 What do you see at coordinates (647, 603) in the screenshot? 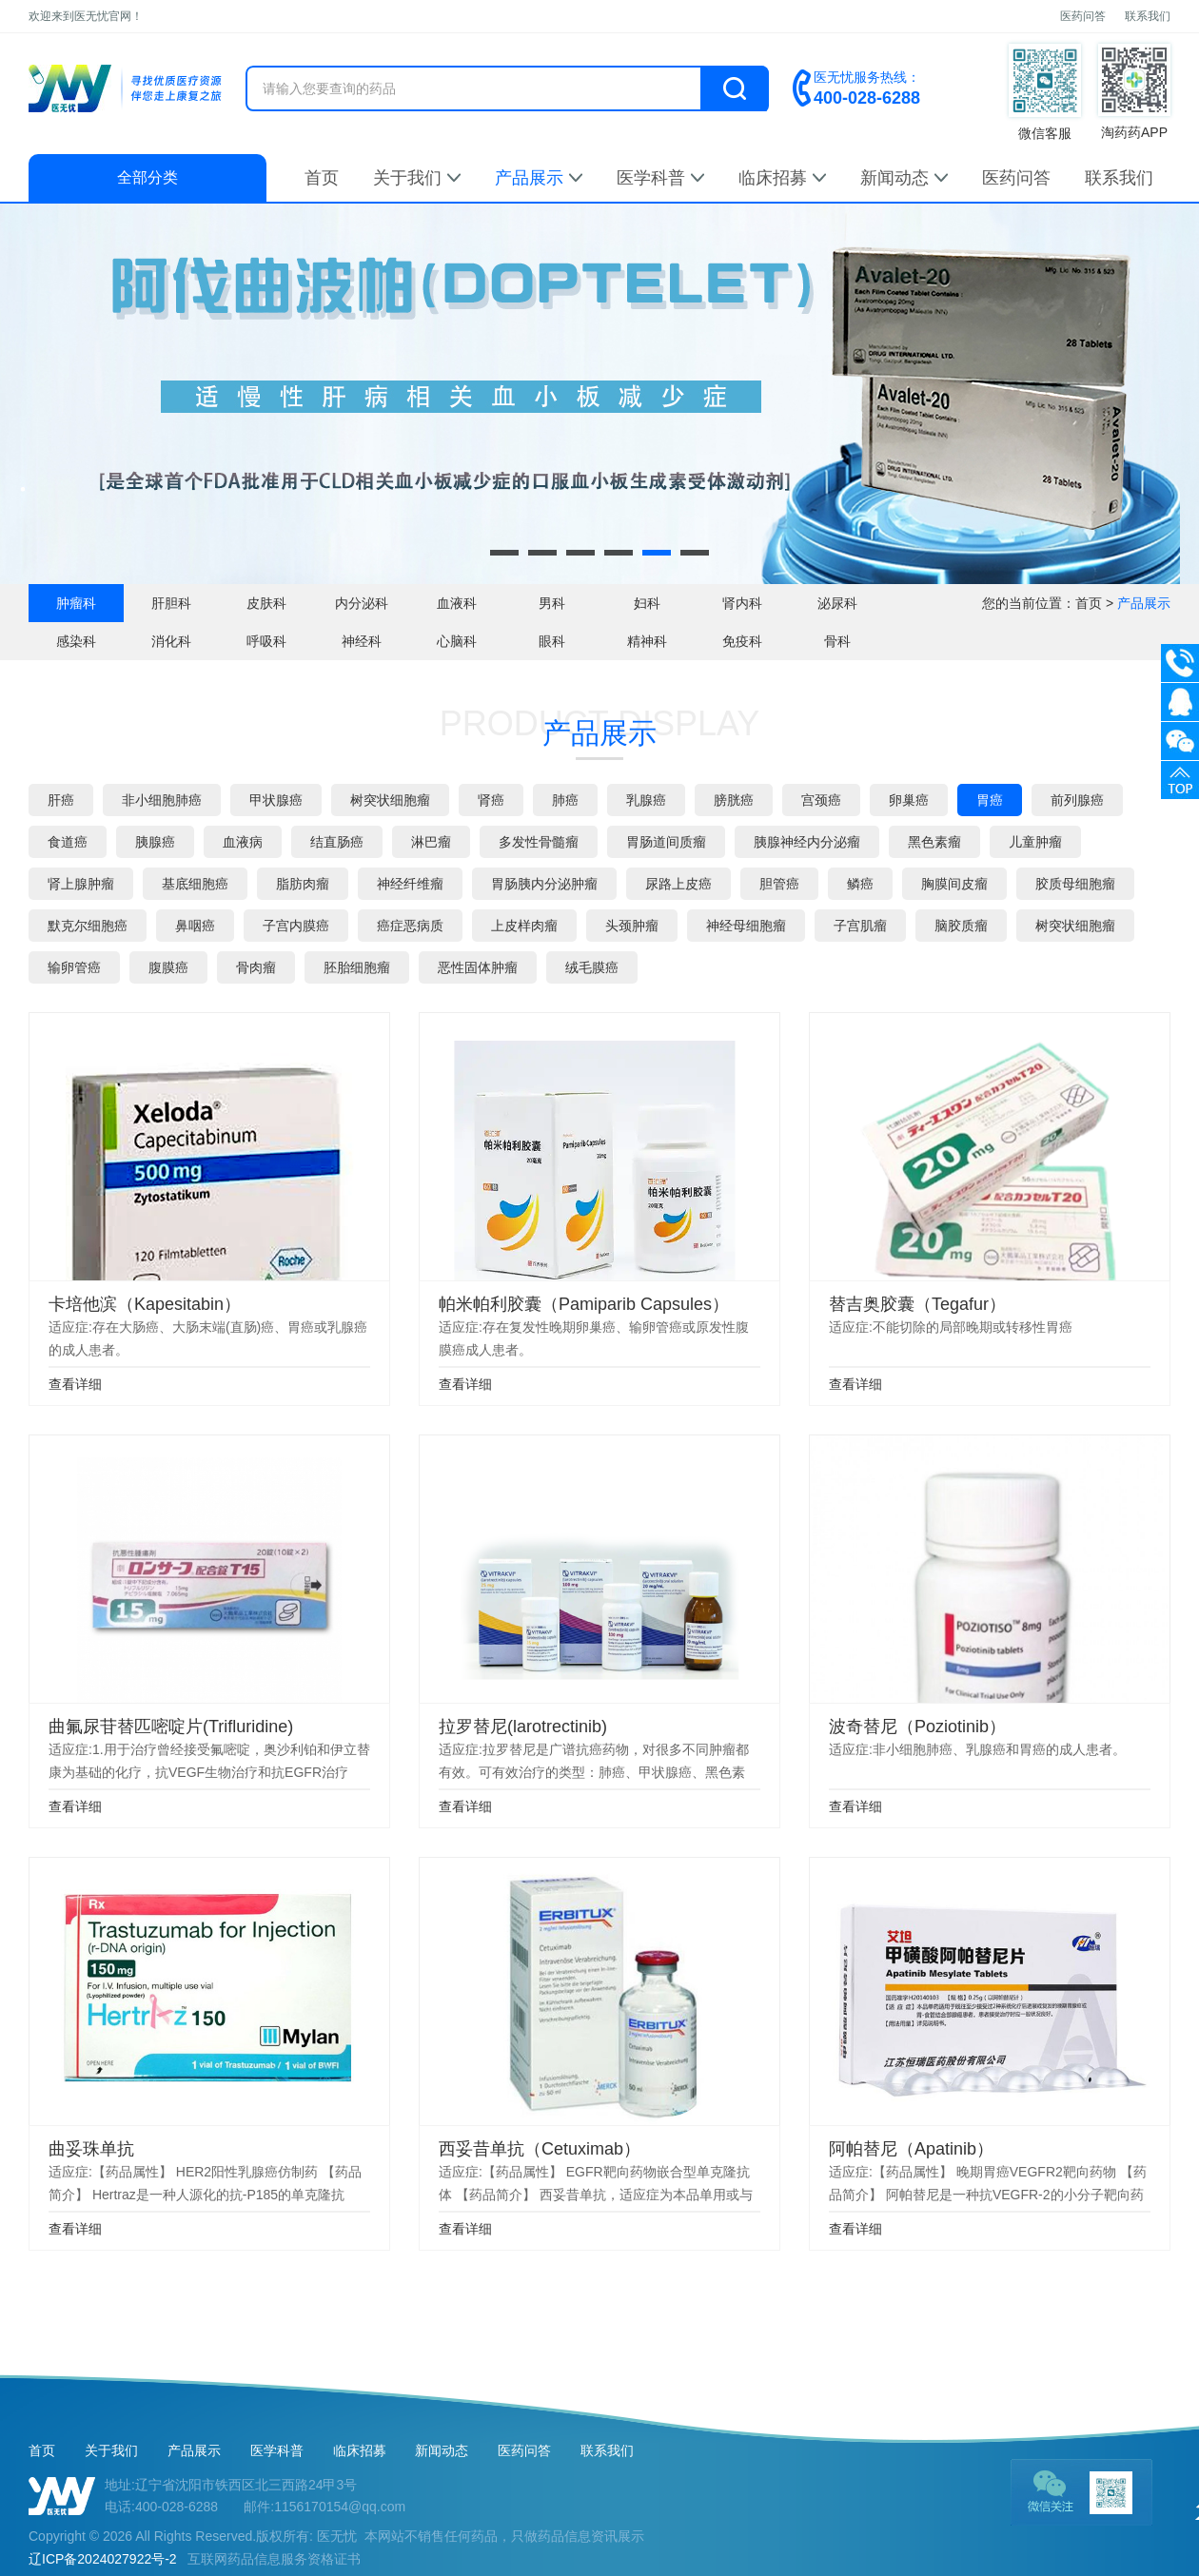
I see `妇科` at bounding box center [647, 603].